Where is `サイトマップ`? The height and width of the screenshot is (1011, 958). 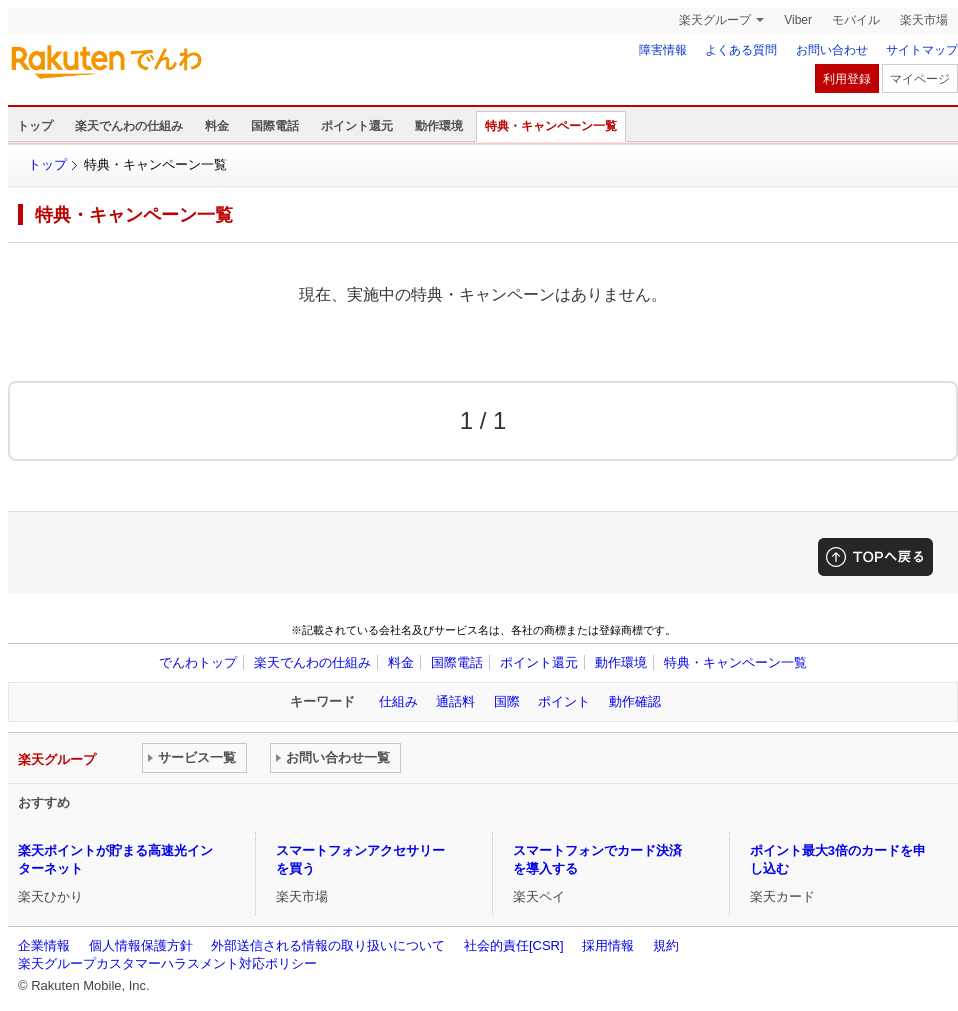
サイトマップ is located at coordinates (922, 50).